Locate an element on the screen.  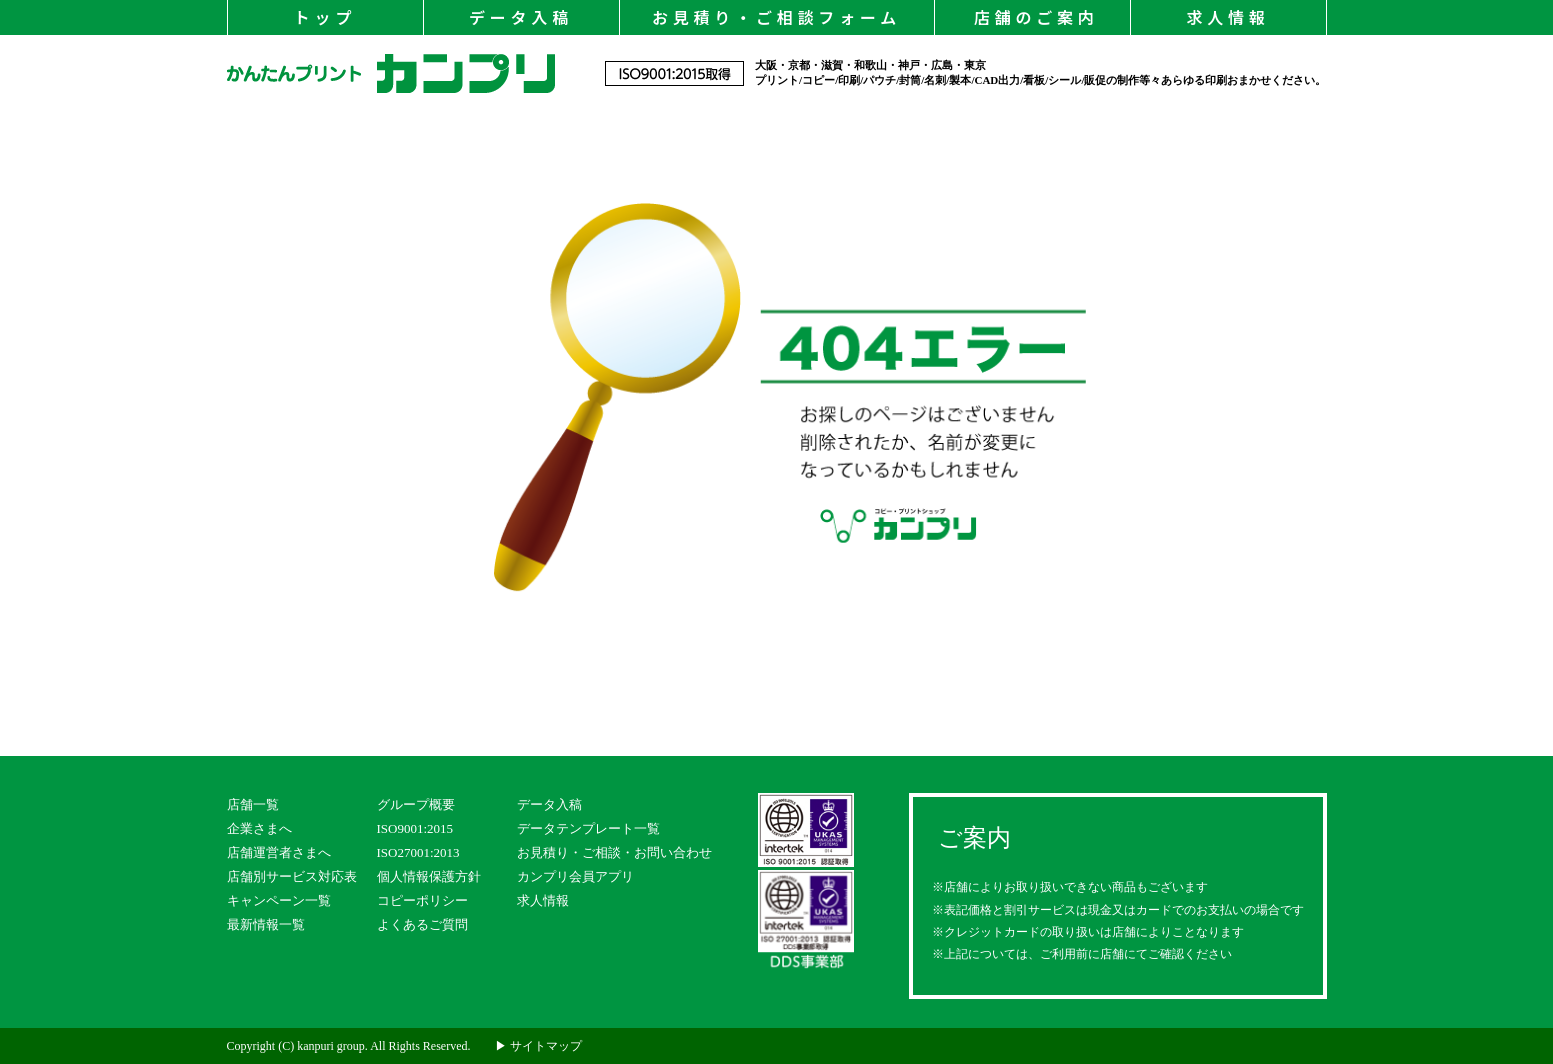
ISO27001:2013 is located at coordinates (418, 852).